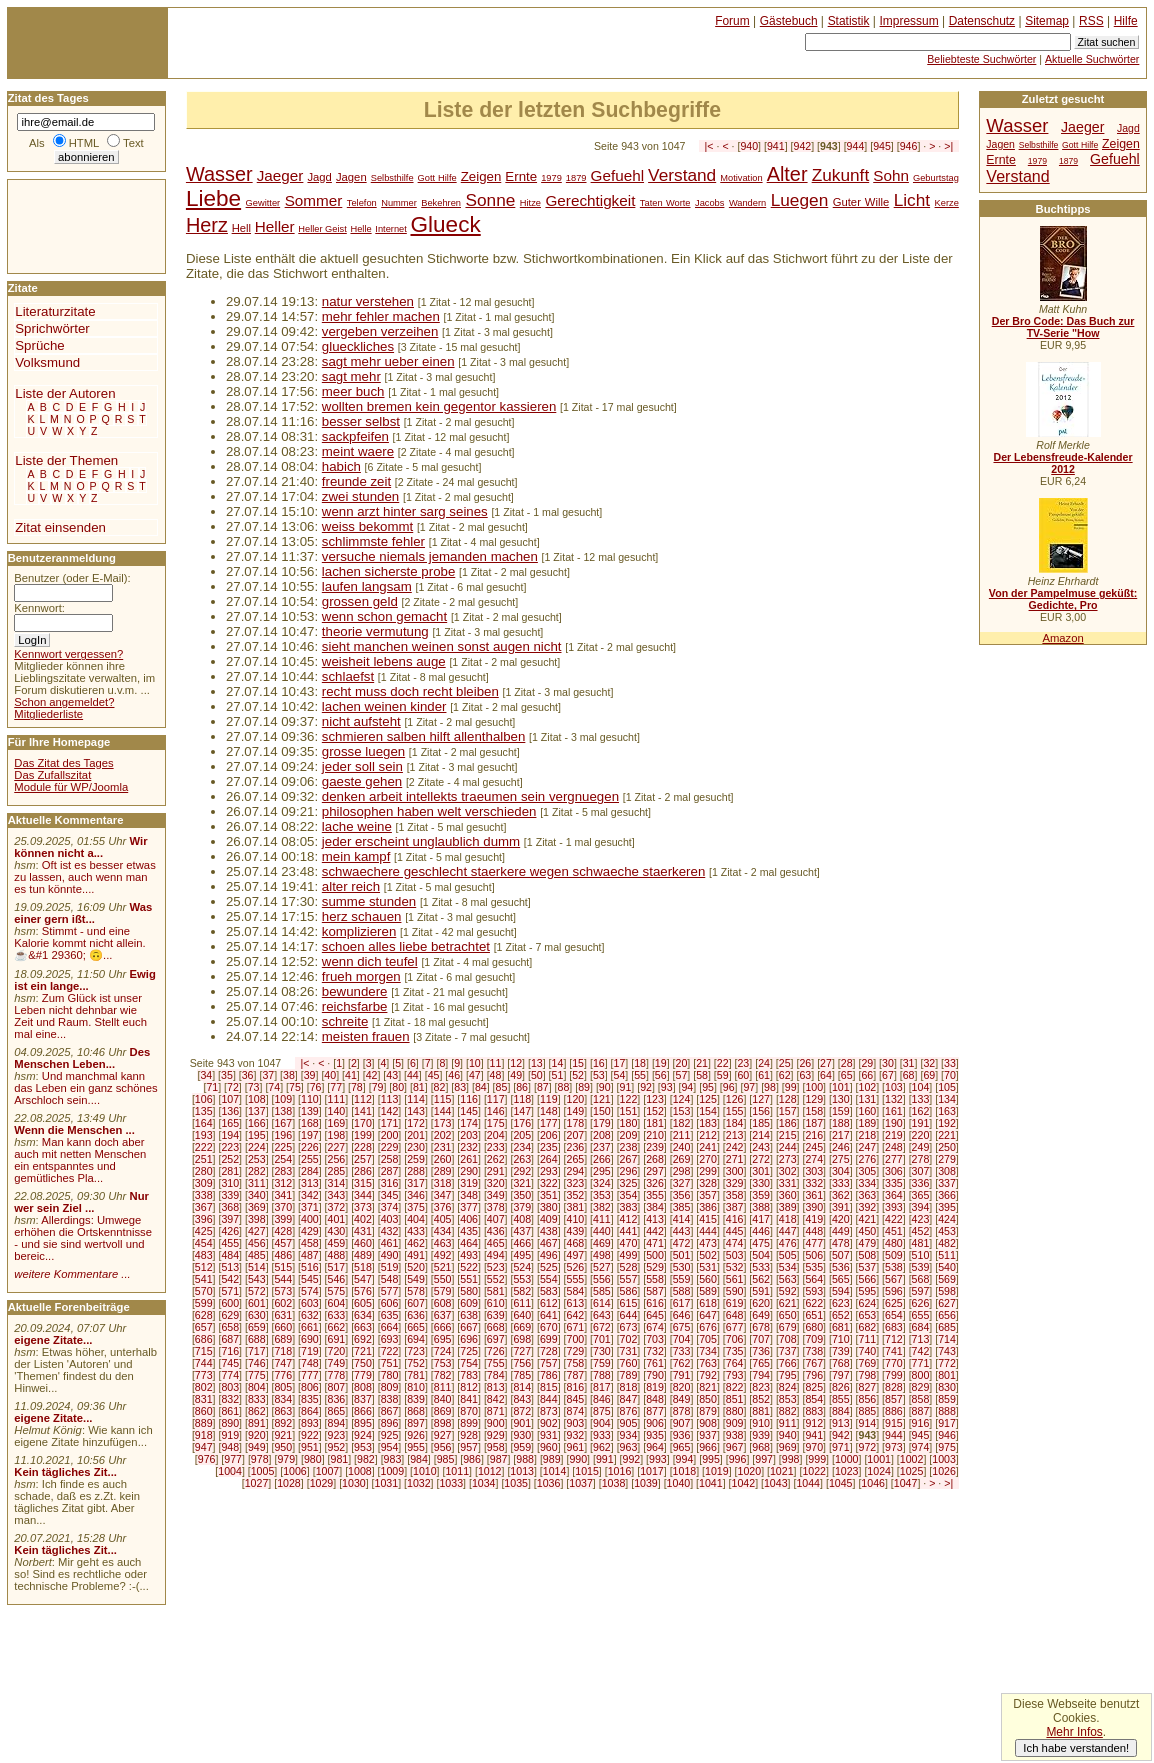 Image resolution: width=1154 pixels, height=1763 pixels. What do you see at coordinates (921, 1171) in the screenshot?
I see `307` at bounding box center [921, 1171].